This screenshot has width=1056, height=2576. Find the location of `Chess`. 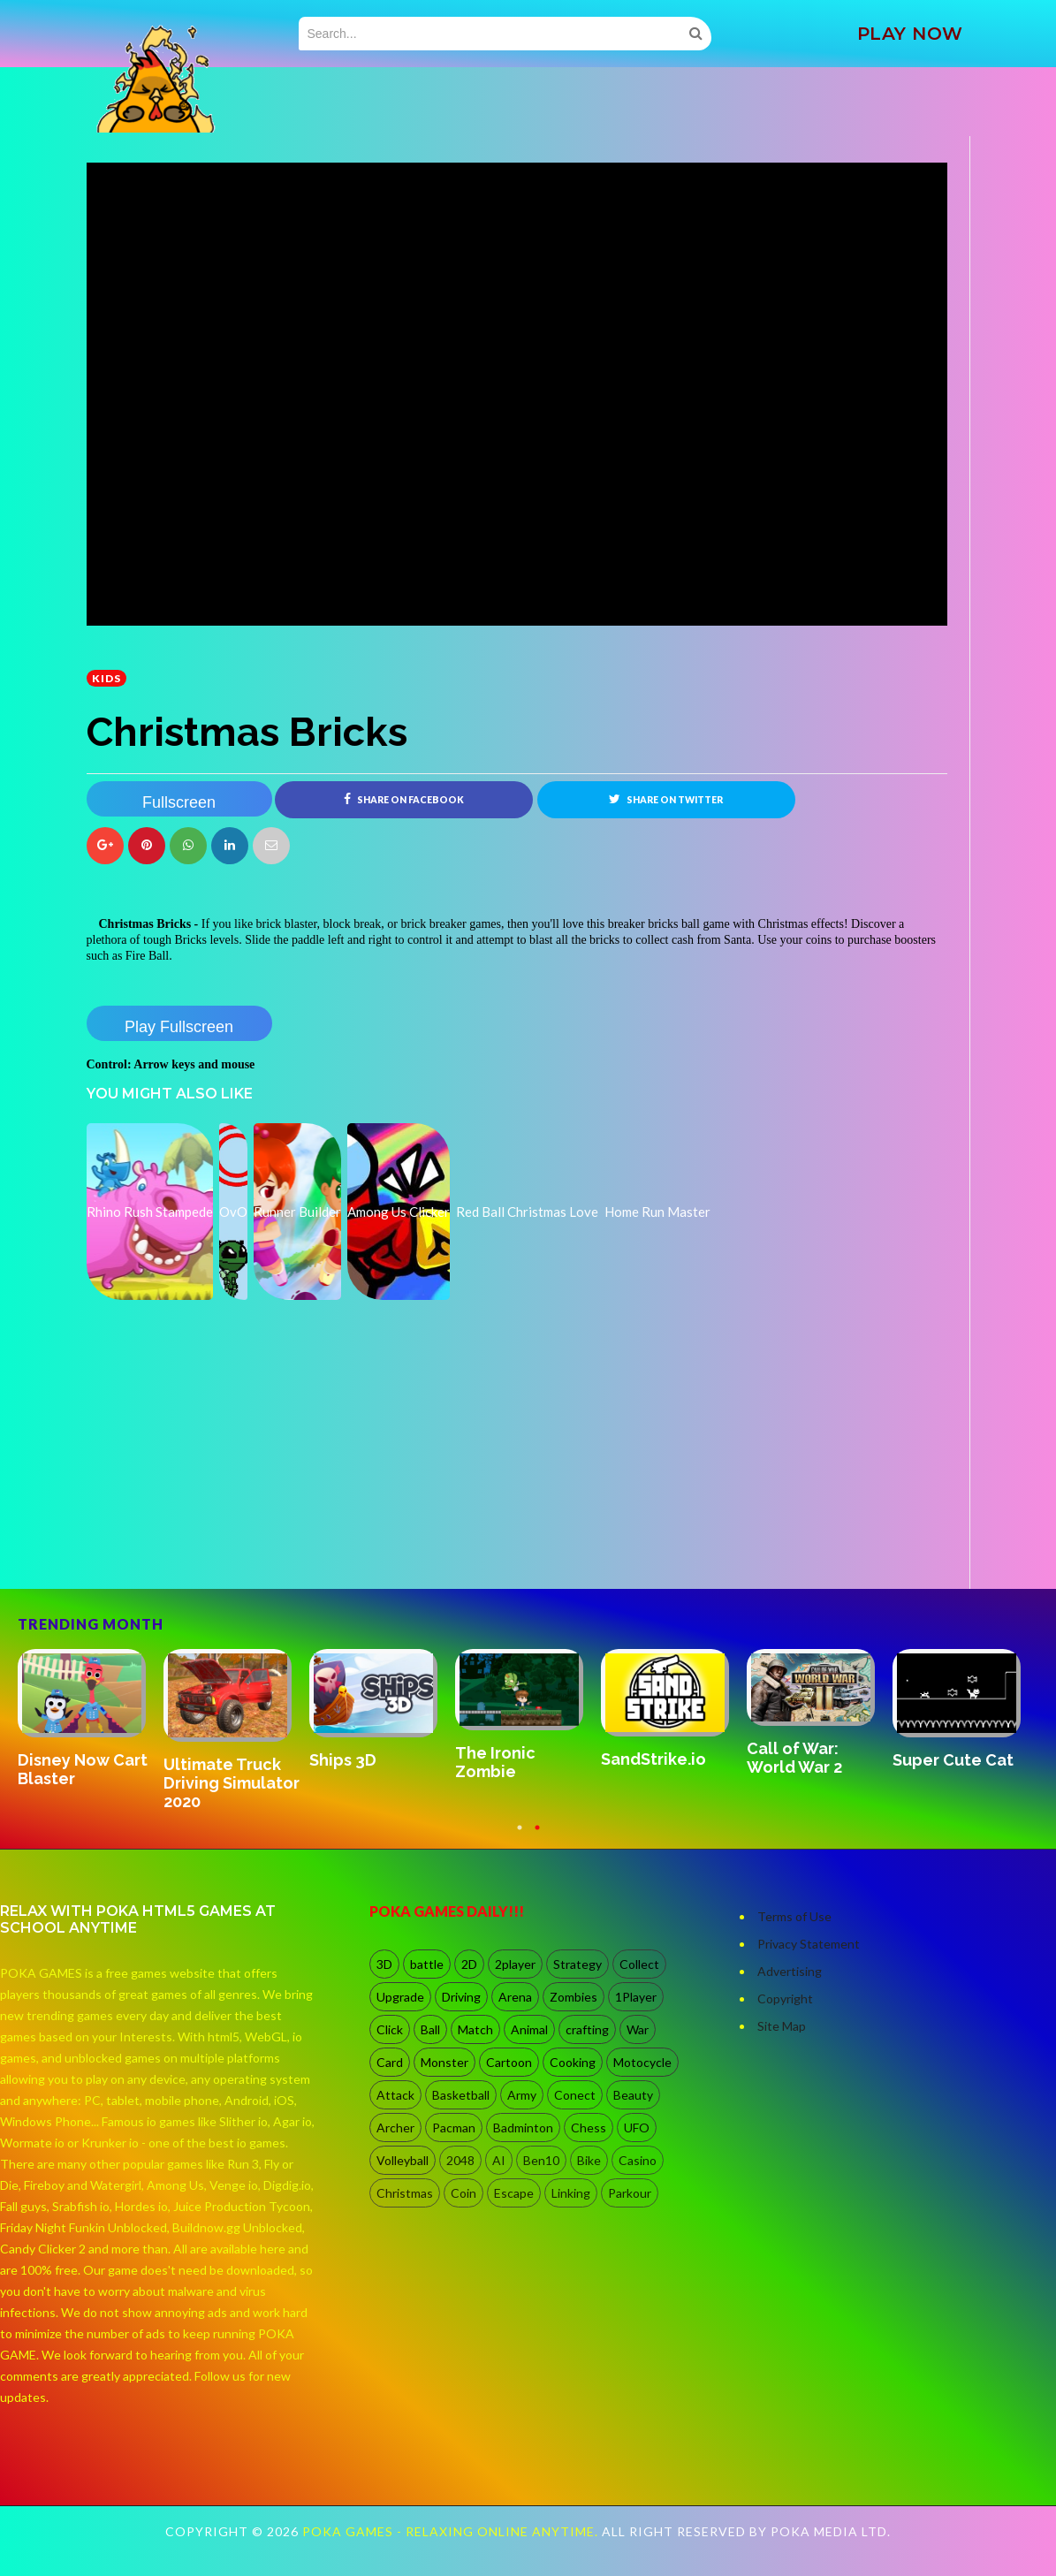

Chess is located at coordinates (588, 2129).